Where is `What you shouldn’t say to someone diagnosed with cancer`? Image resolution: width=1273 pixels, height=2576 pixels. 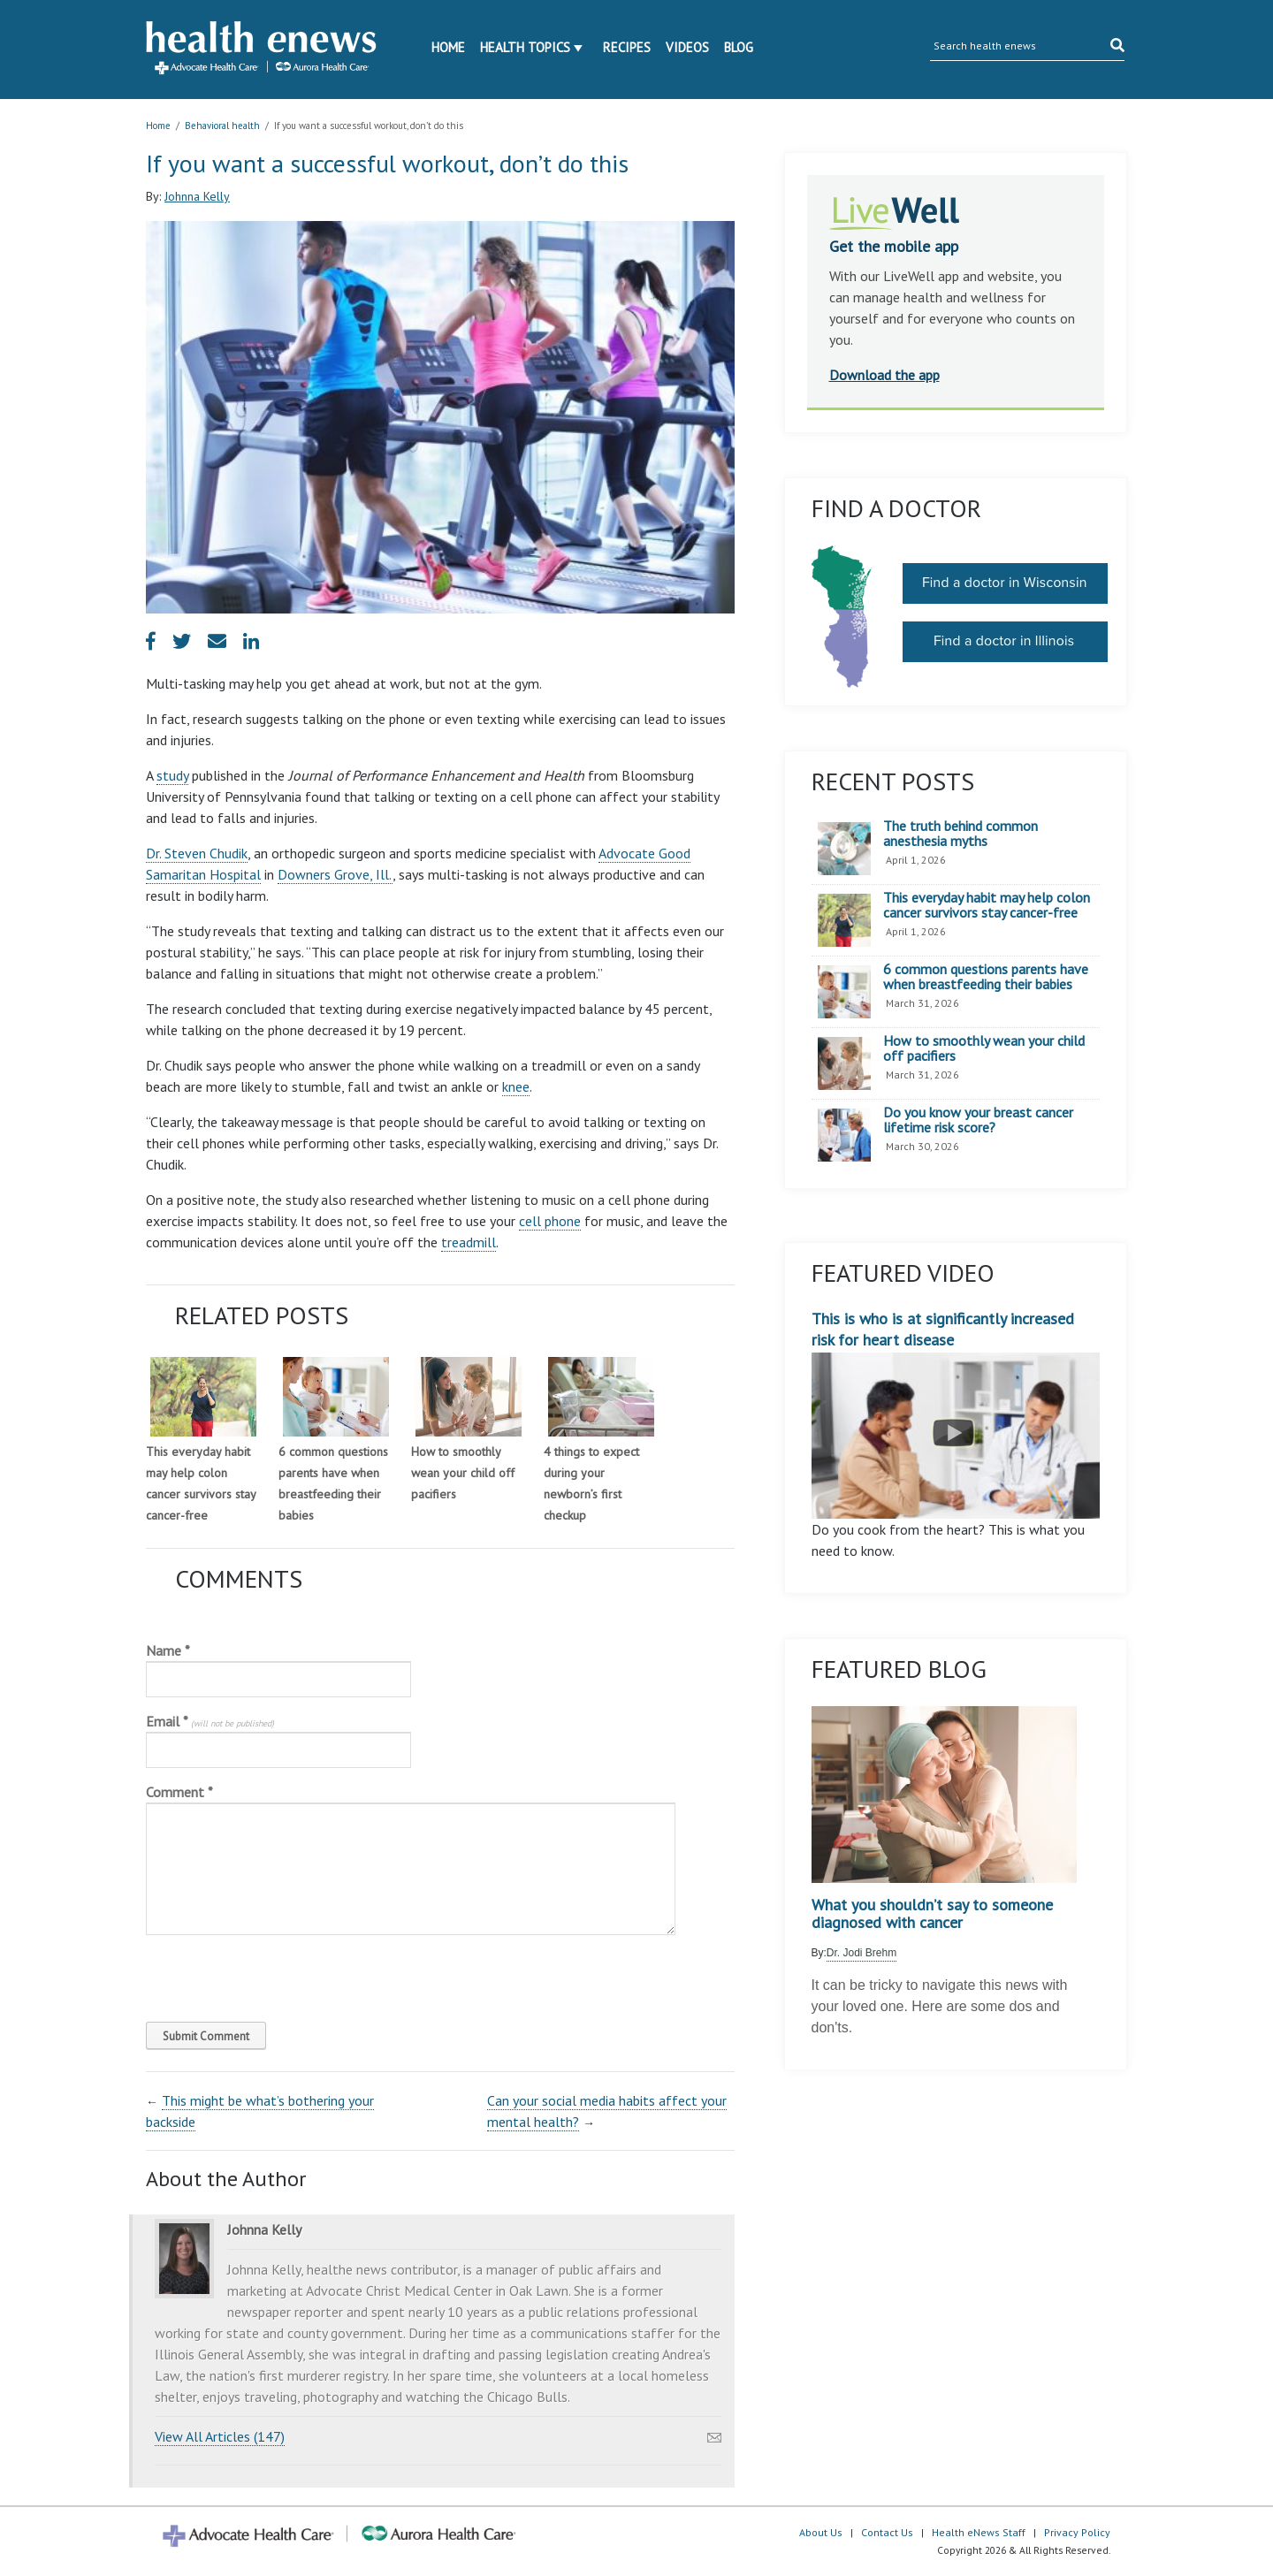 What you shouldn’t say to someone diagnosed with cancer is located at coordinates (932, 1914).